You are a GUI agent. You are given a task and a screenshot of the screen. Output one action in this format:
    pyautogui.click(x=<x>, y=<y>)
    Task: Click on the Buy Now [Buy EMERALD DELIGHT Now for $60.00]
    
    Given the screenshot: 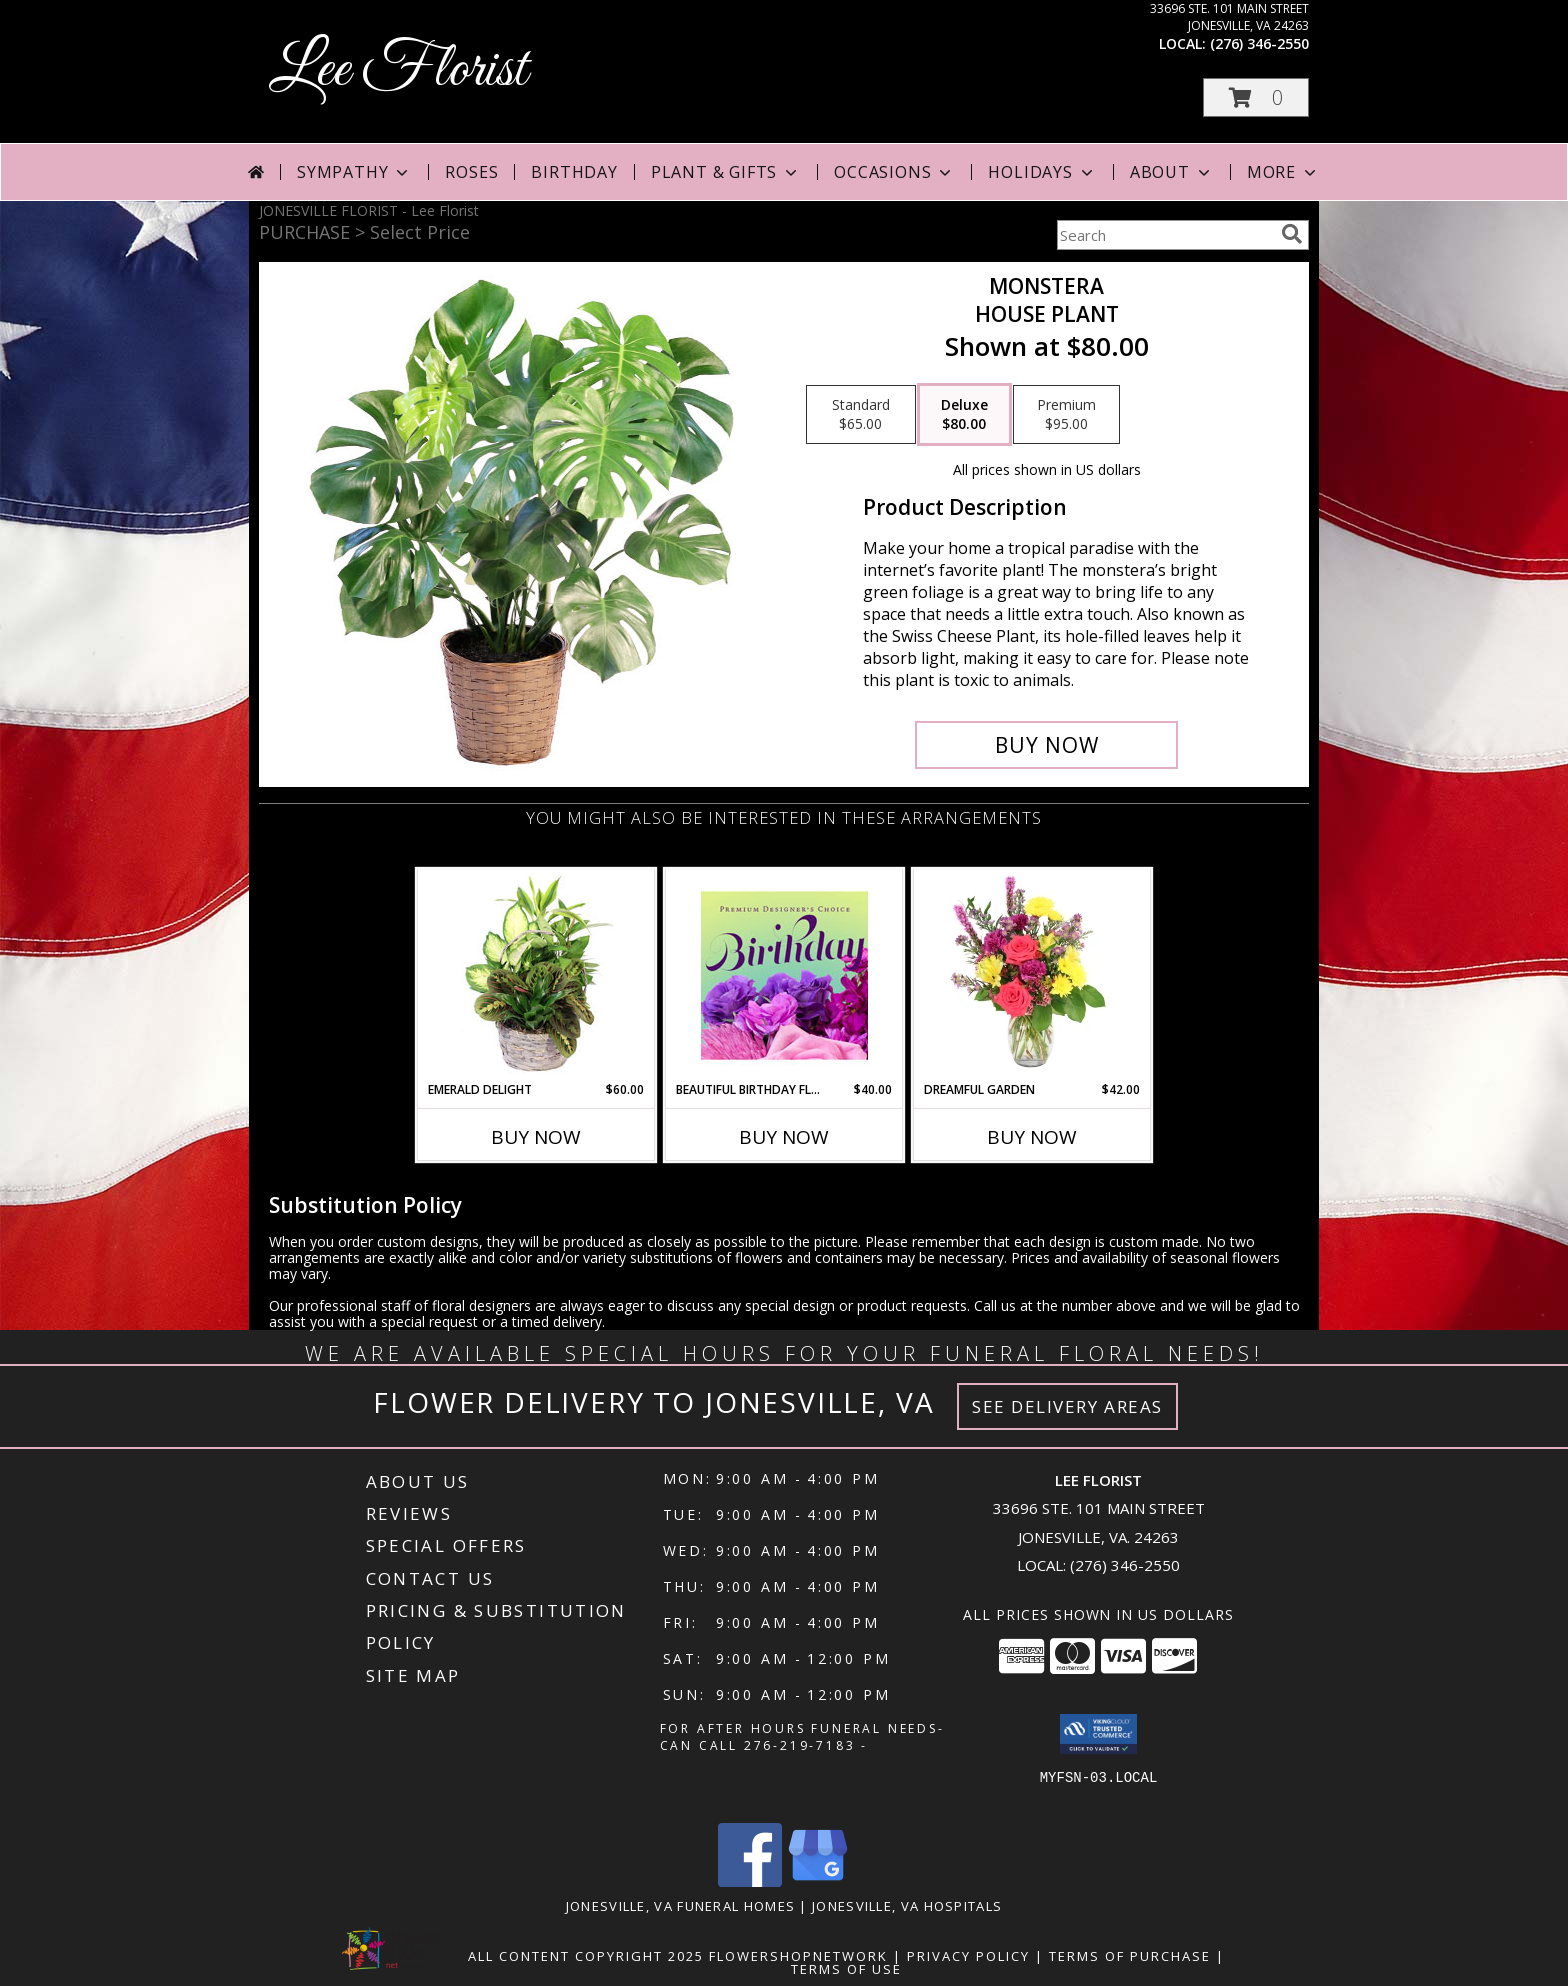 What is the action you would take?
    pyautogui.click(x=536, y=1137)
    